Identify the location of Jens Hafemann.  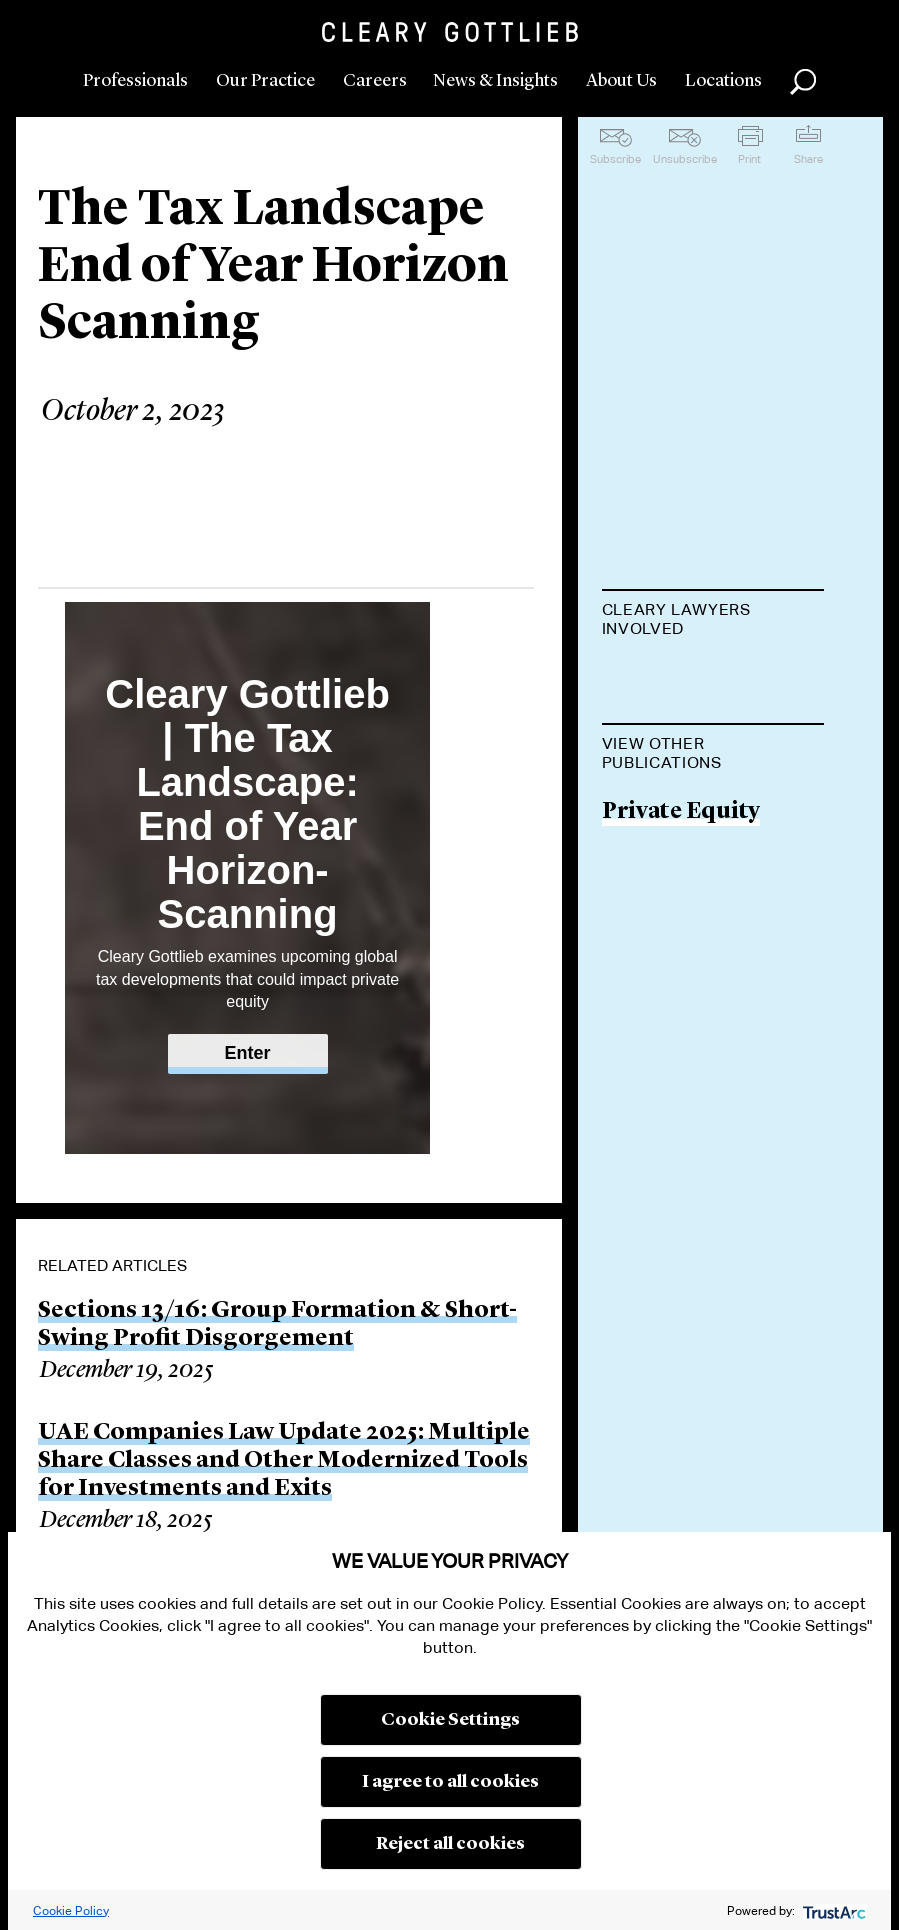
(687, 935).